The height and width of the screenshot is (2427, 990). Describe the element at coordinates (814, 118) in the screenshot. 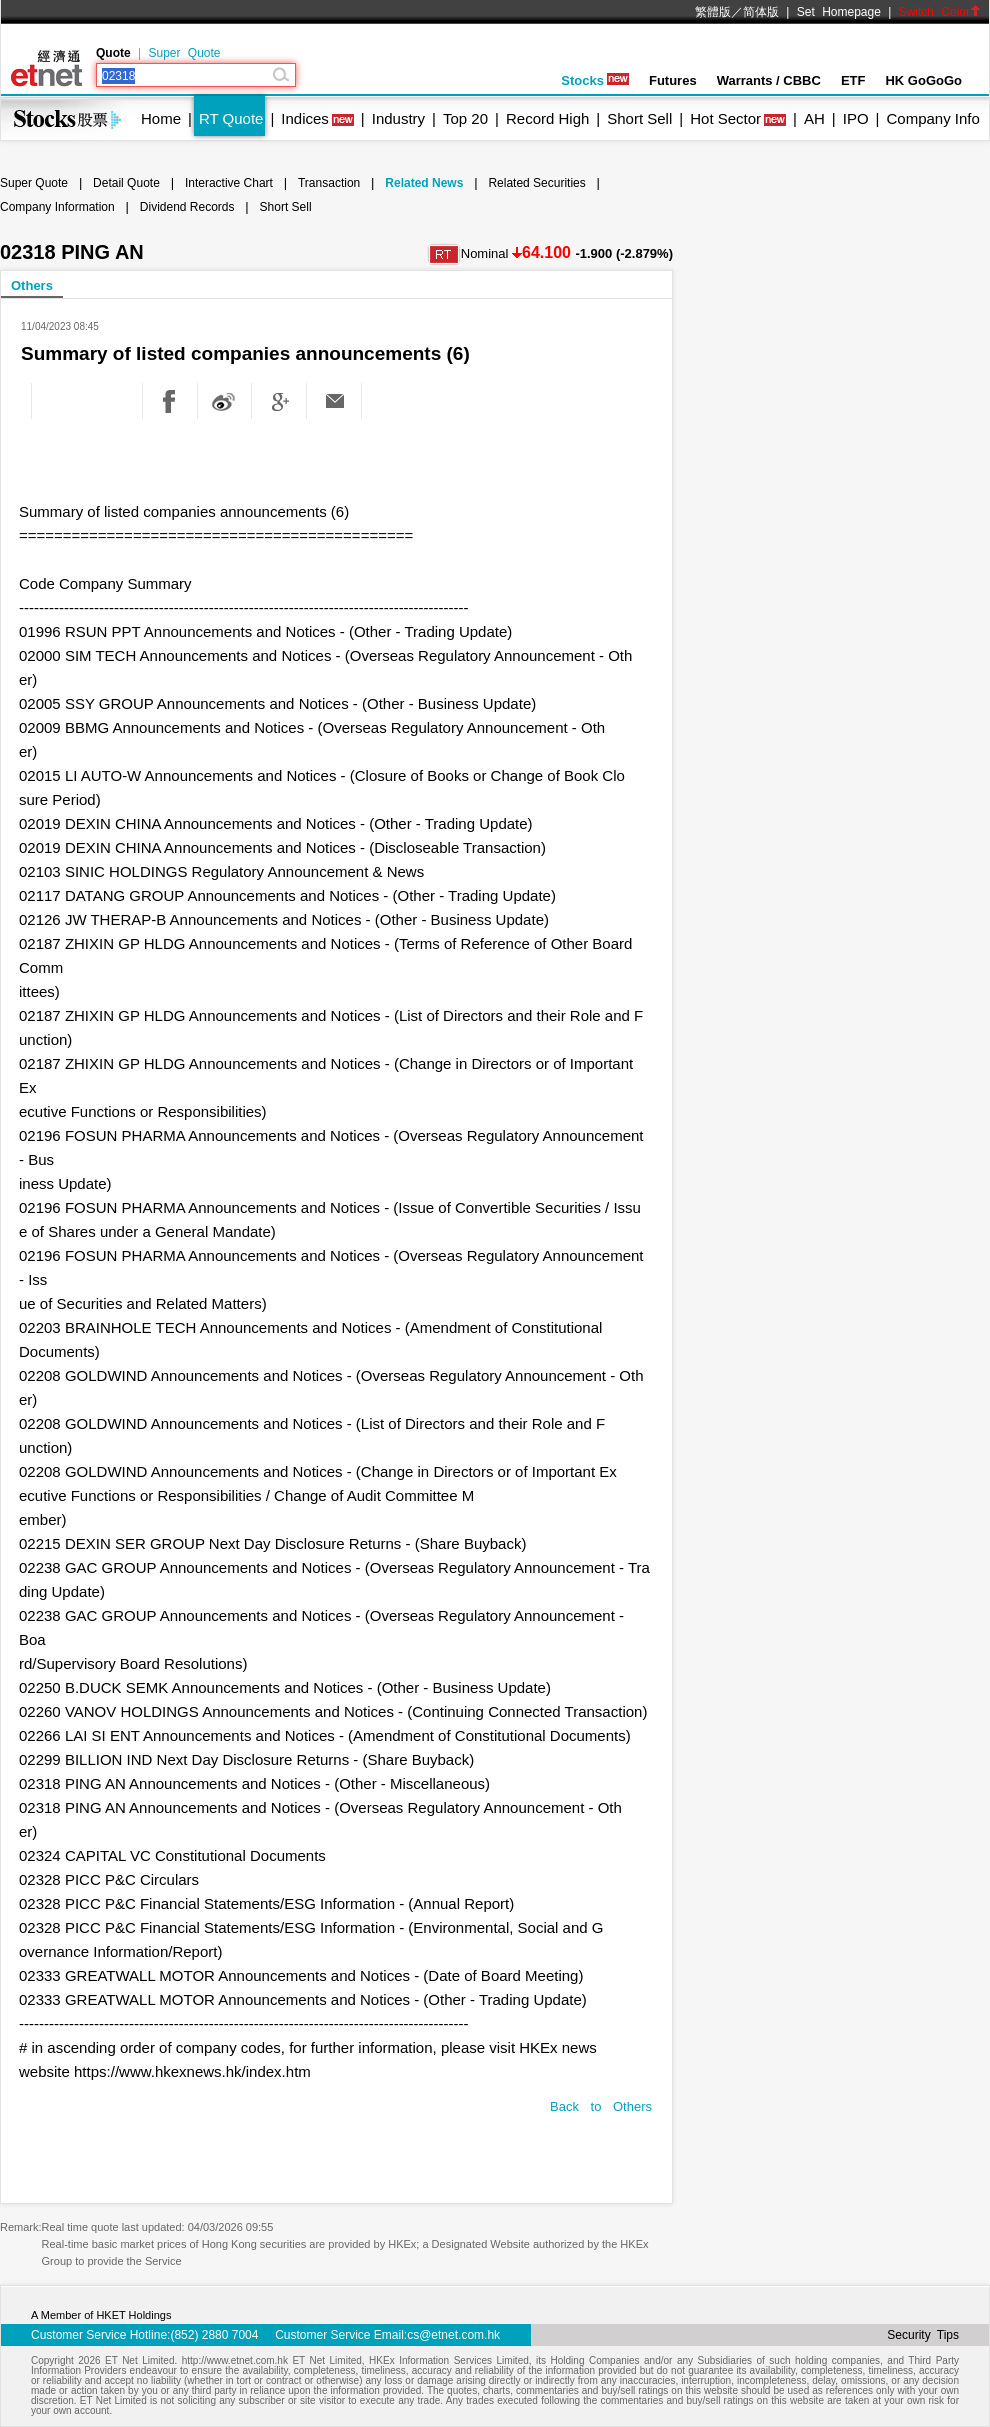

I see `AH` at that location.